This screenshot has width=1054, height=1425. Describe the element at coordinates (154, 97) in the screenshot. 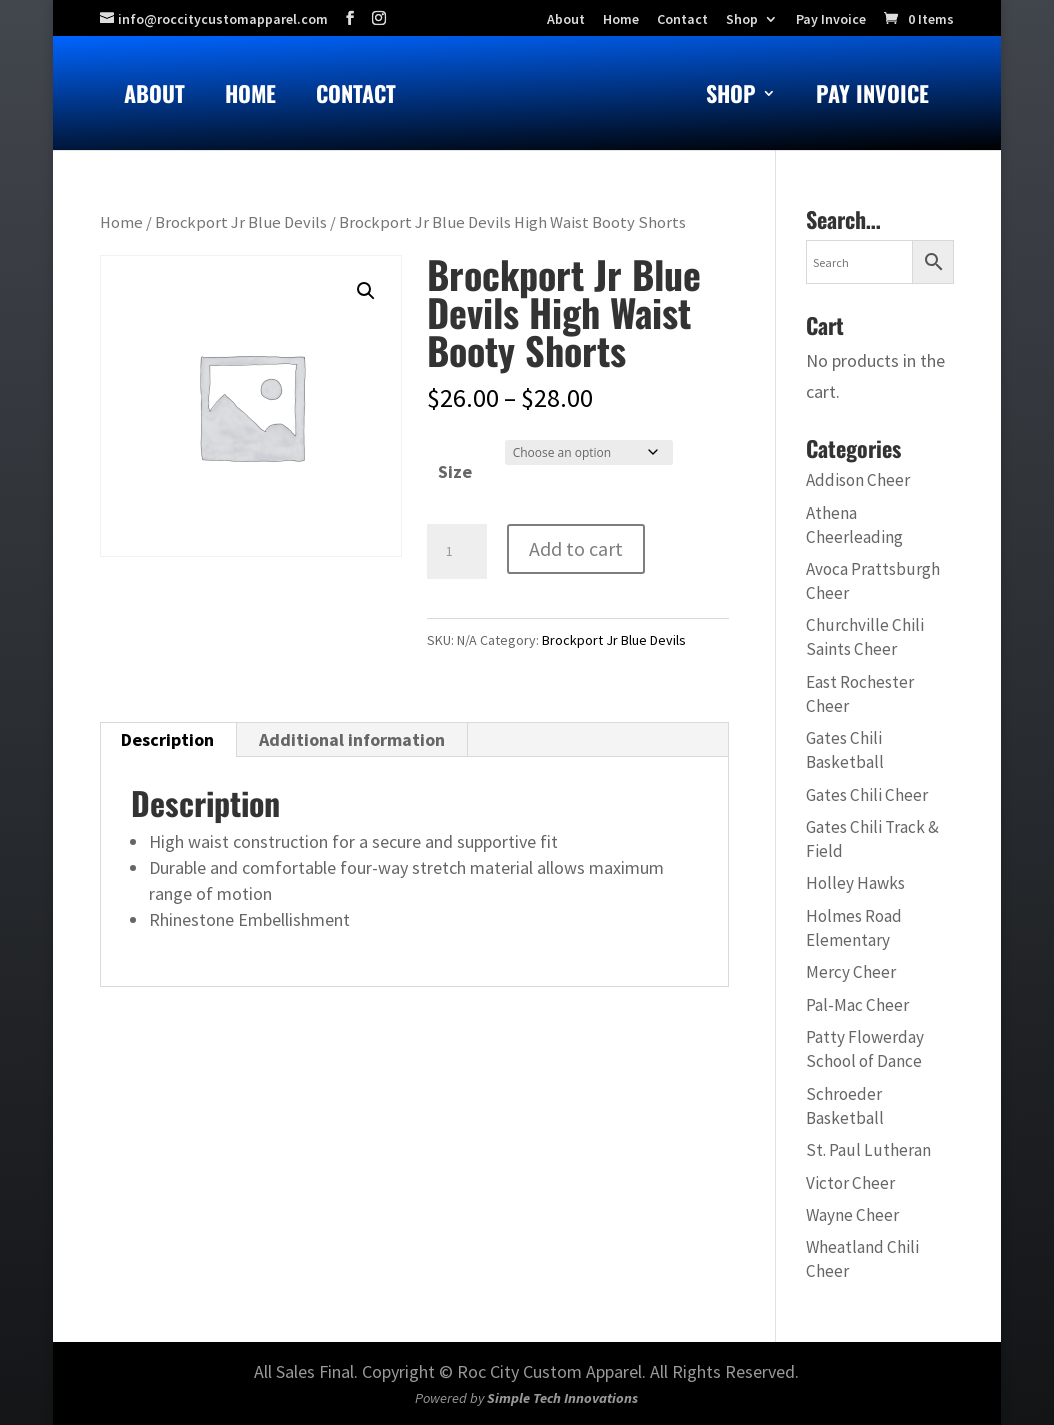

I see `About` at that location.